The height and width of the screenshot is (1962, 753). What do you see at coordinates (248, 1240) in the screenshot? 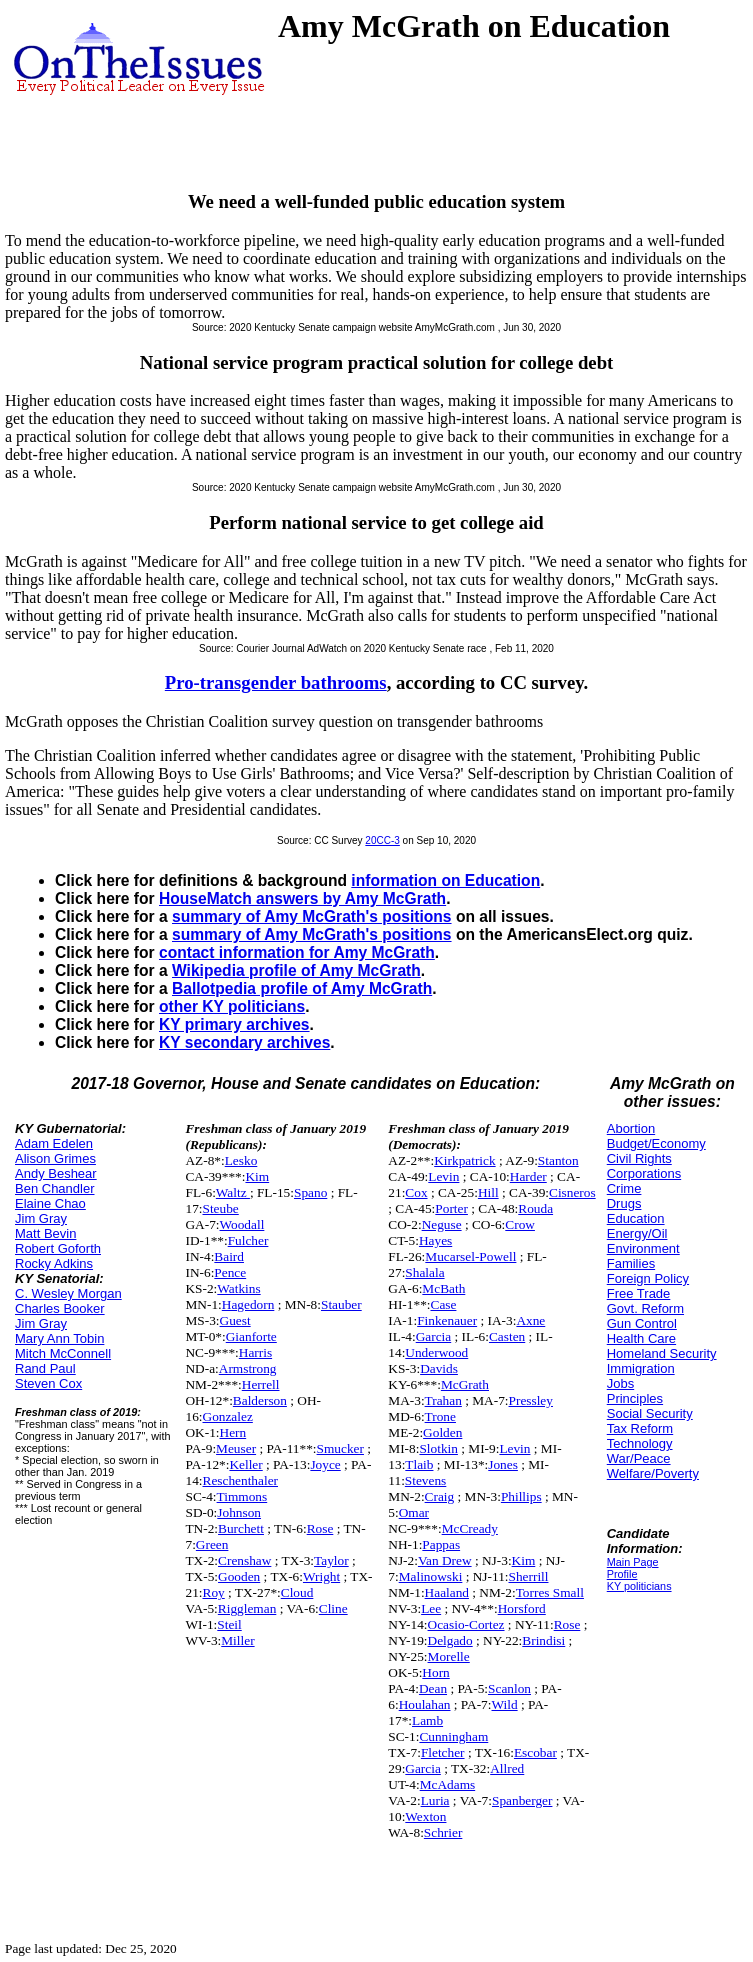
I see `Fulcher` at bounding box center [248, 1240].